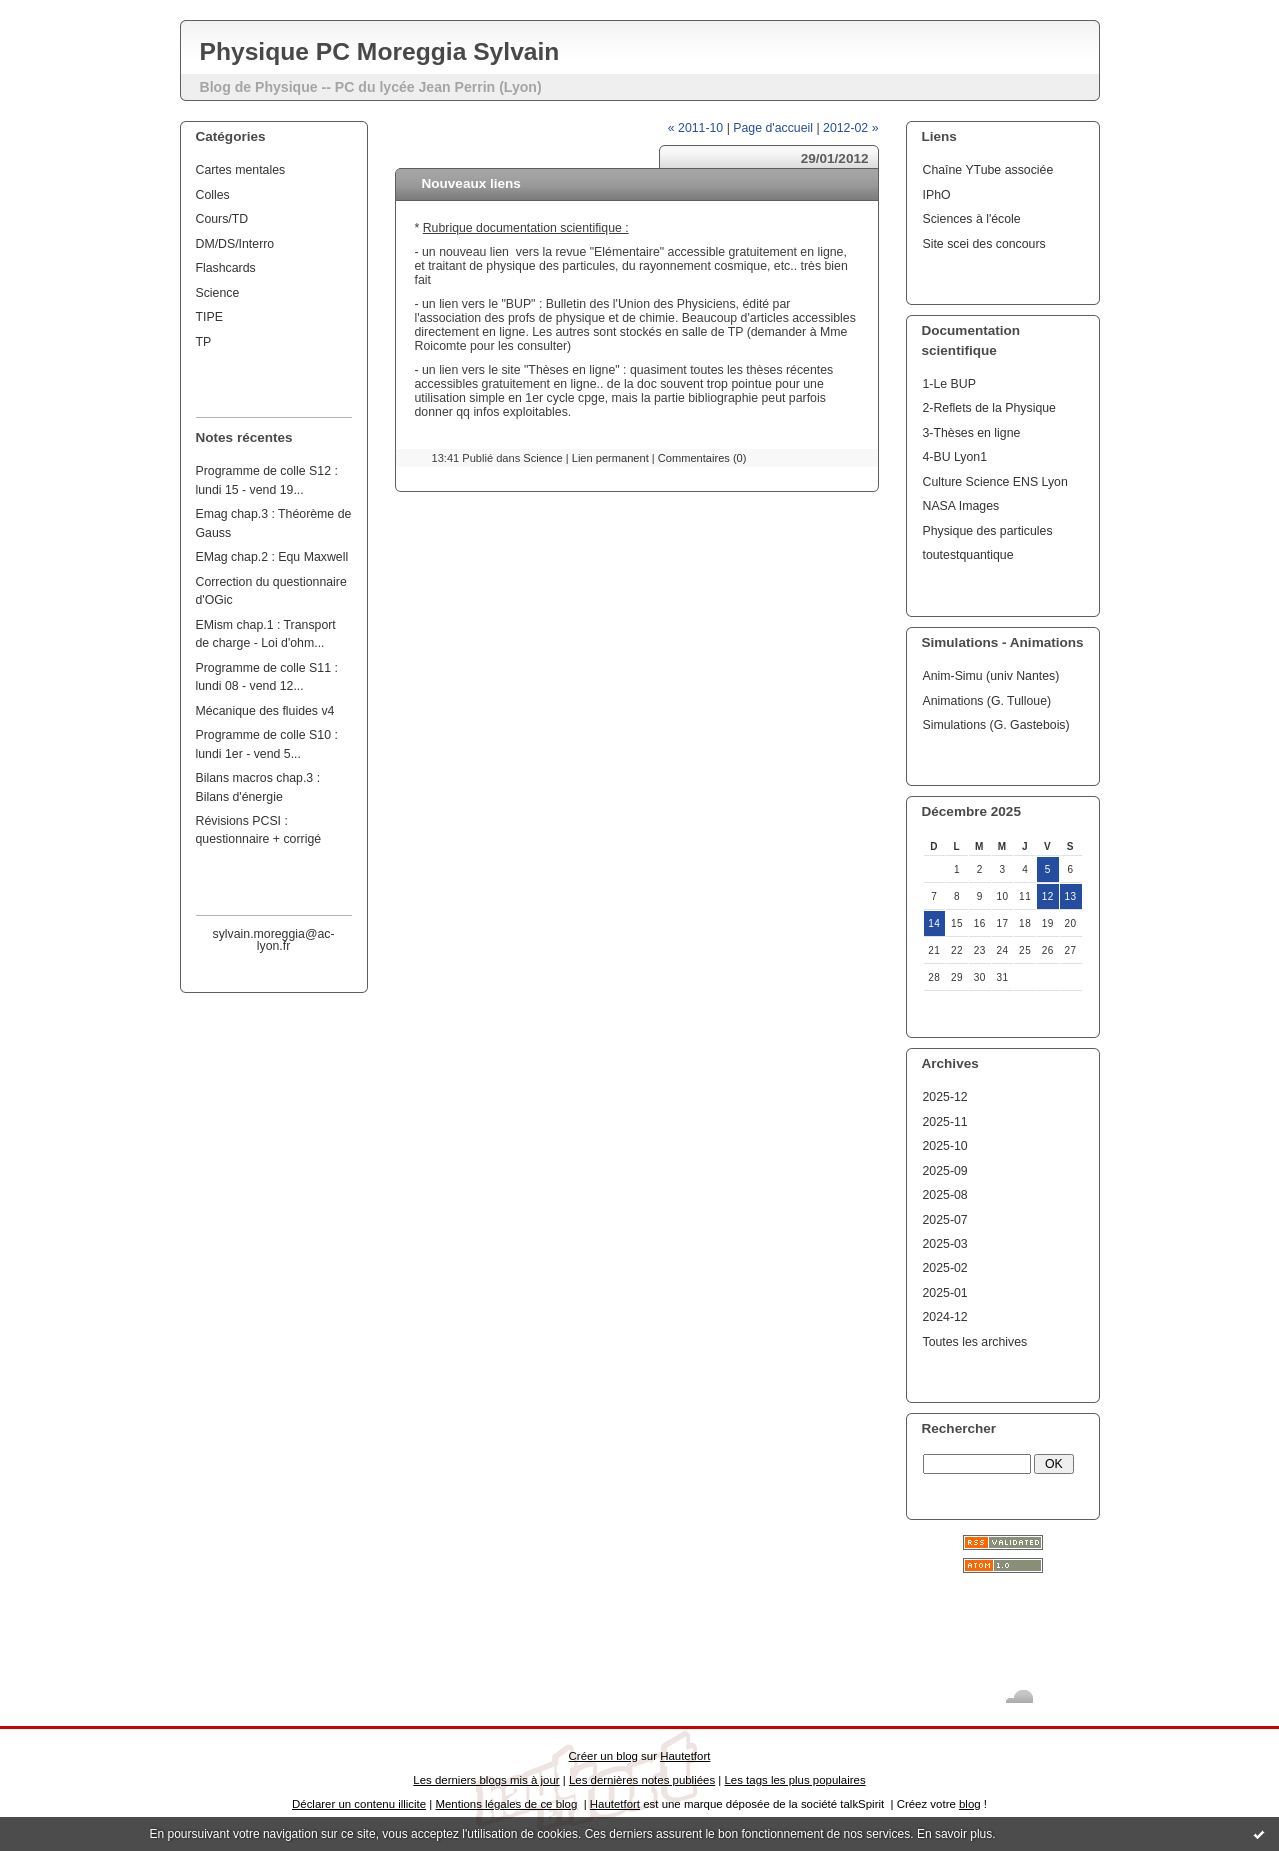 The width and height of the screenshot is (1279, 1851). I want to click on TP, so click(204, 342).